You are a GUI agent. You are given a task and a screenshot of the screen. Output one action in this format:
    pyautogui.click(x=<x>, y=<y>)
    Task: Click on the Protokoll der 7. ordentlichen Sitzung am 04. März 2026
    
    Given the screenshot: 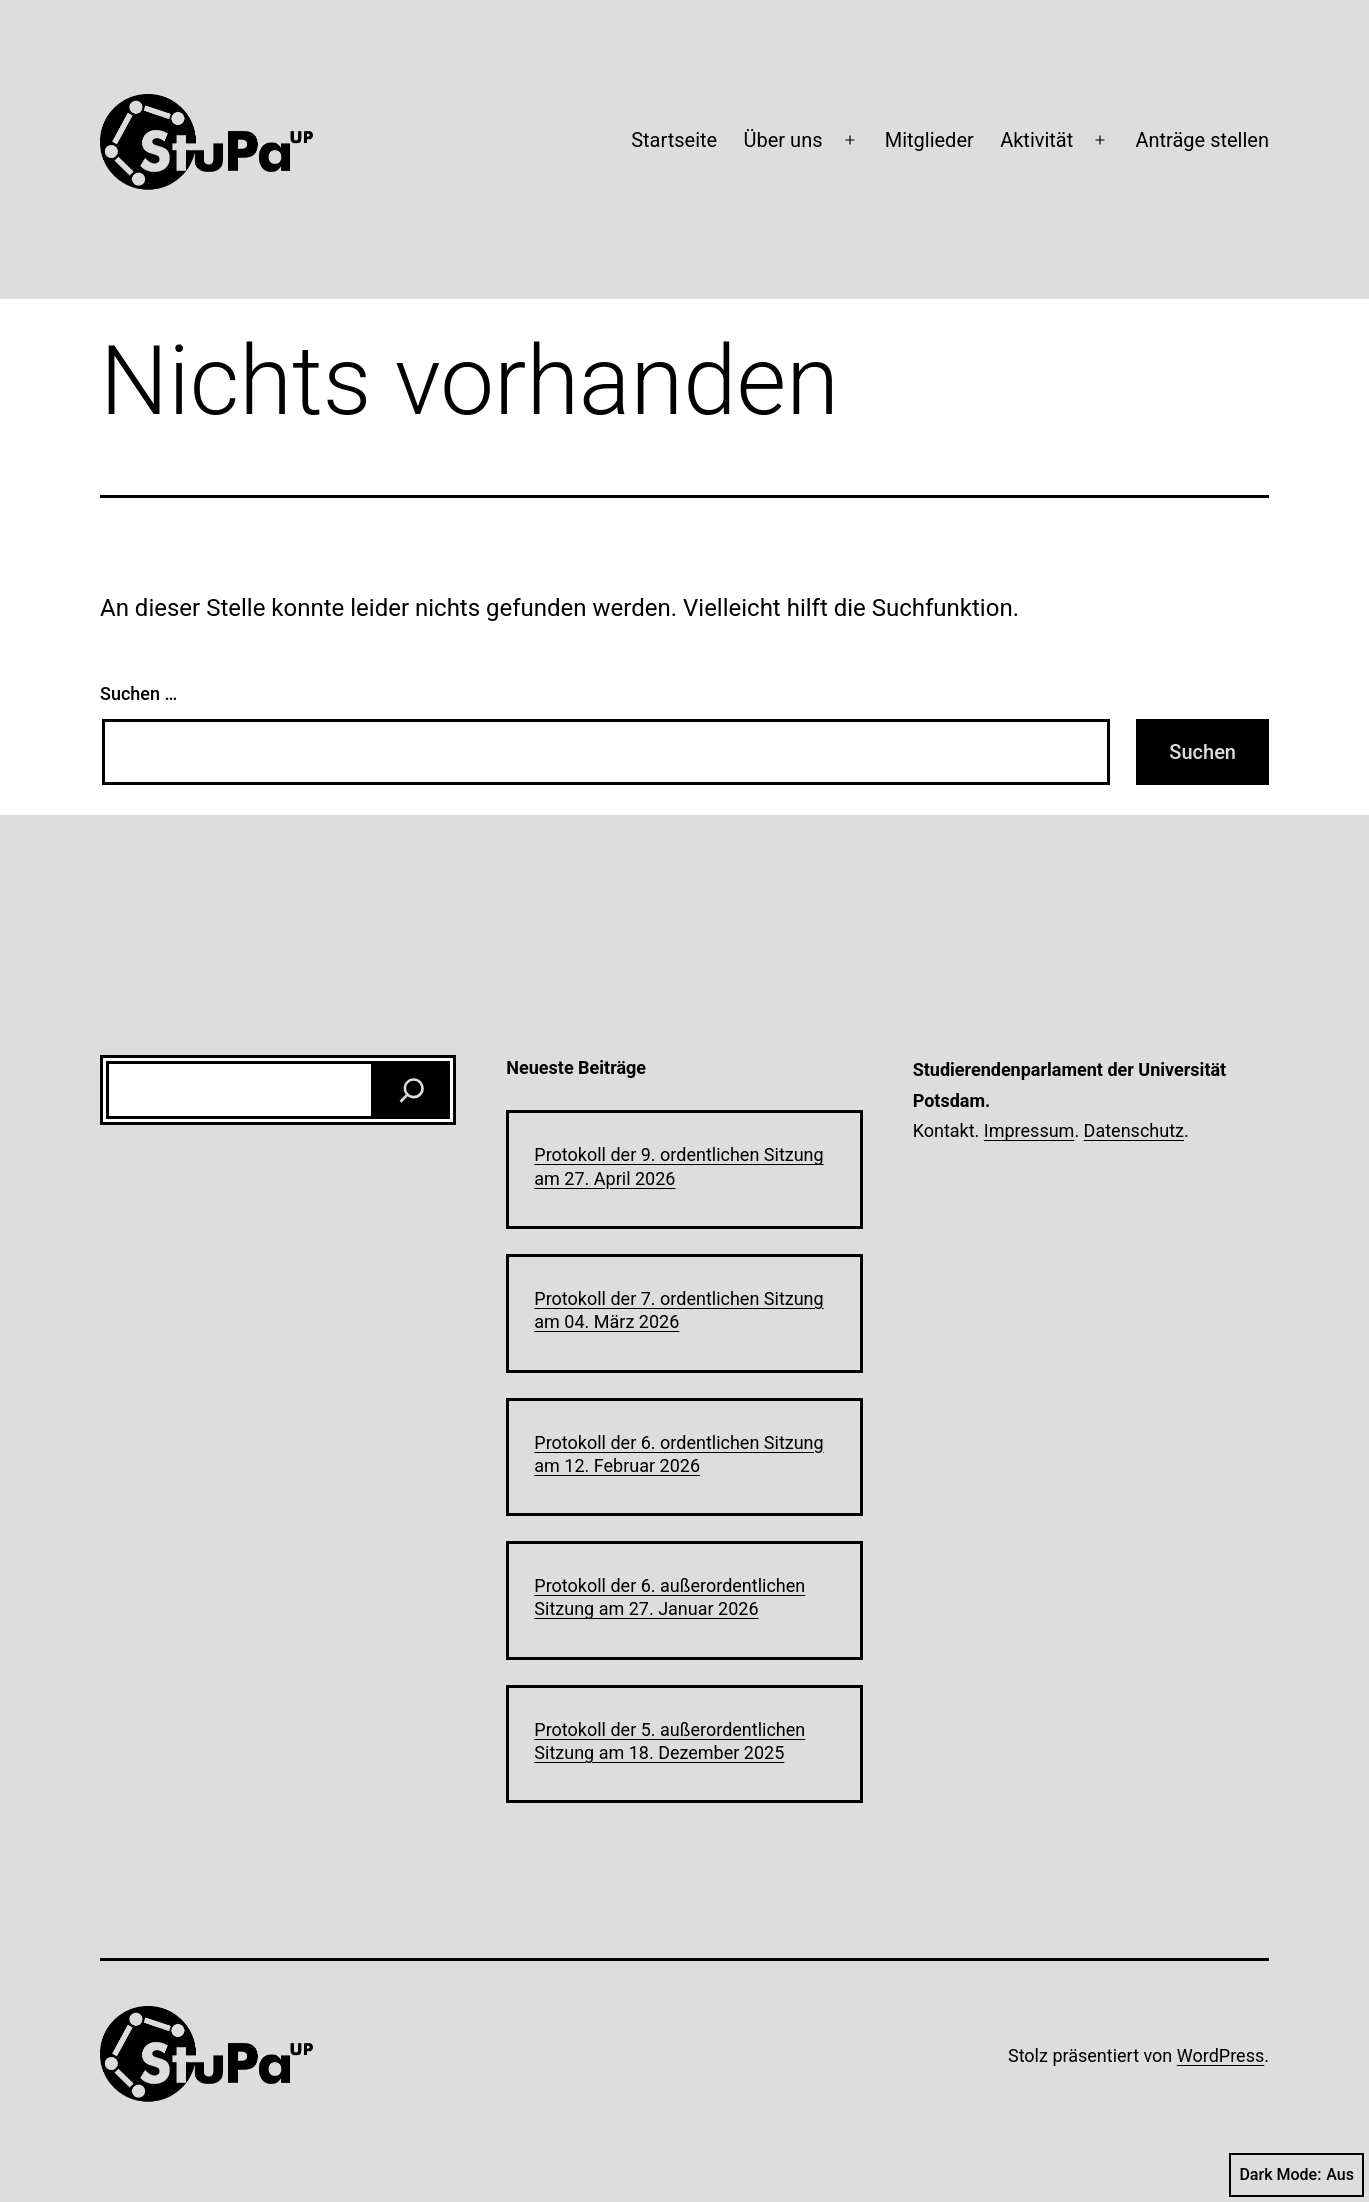 What is the action you would take?
    pyautogui.click(x=678, y=1310)
    